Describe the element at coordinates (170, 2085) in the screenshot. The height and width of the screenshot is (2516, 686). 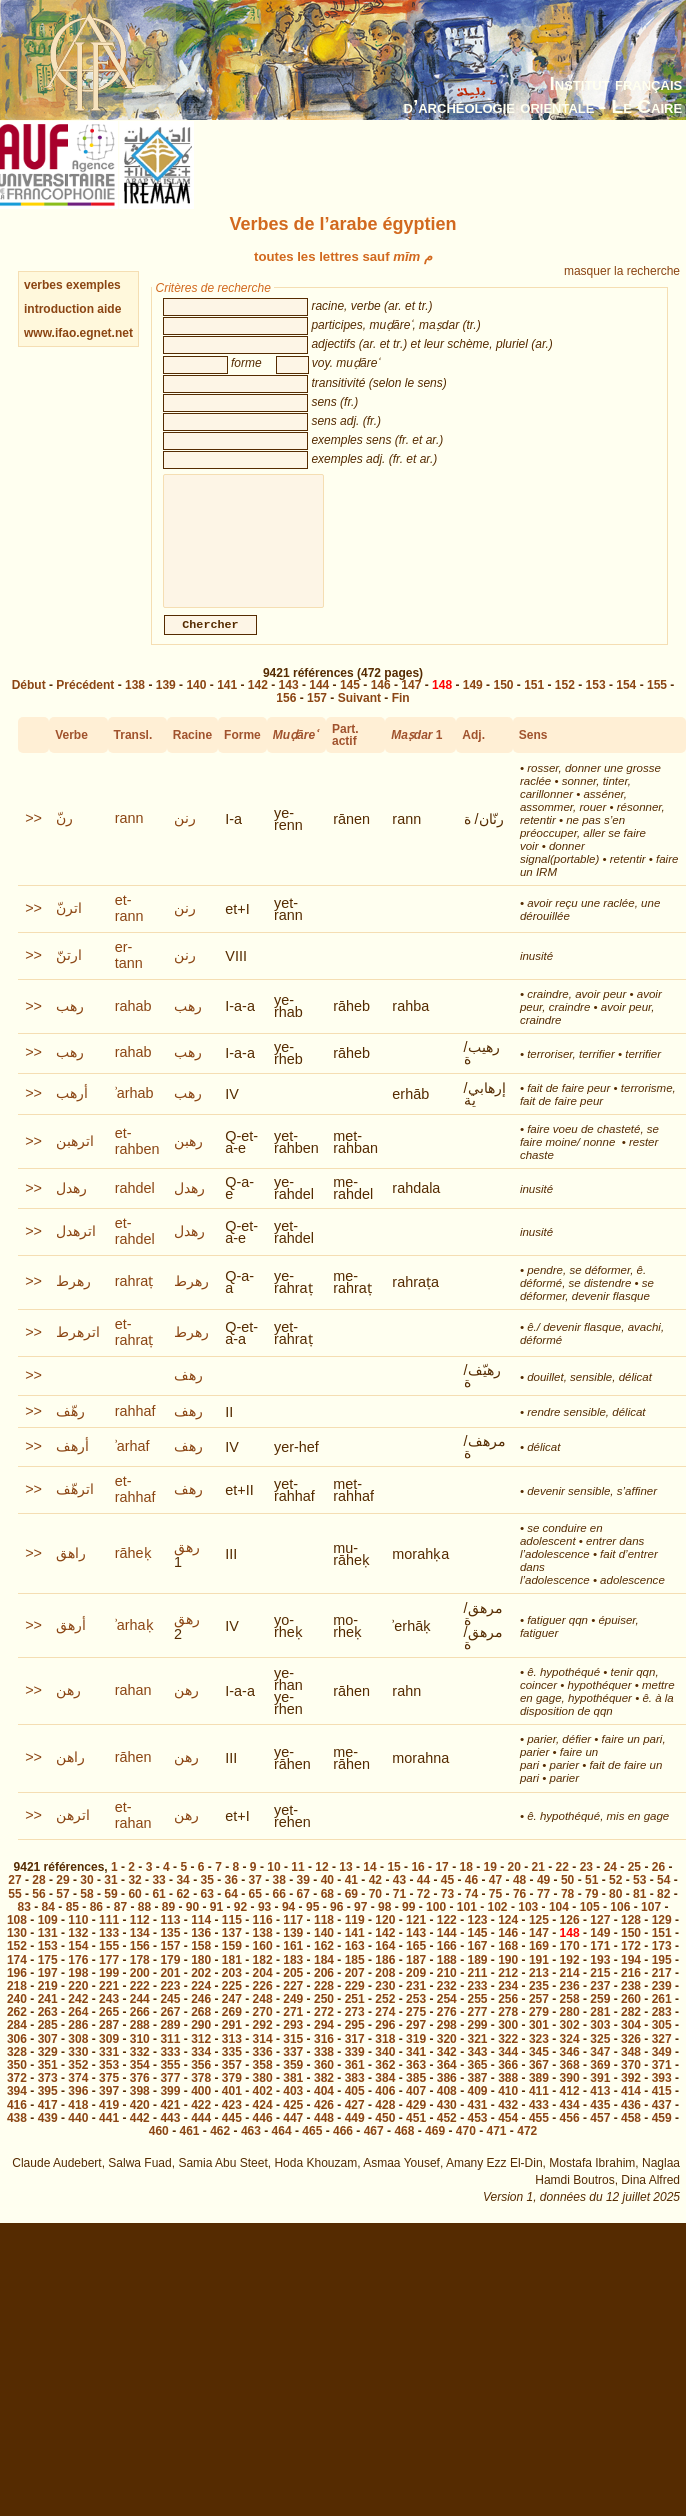
I see `355` at that location.